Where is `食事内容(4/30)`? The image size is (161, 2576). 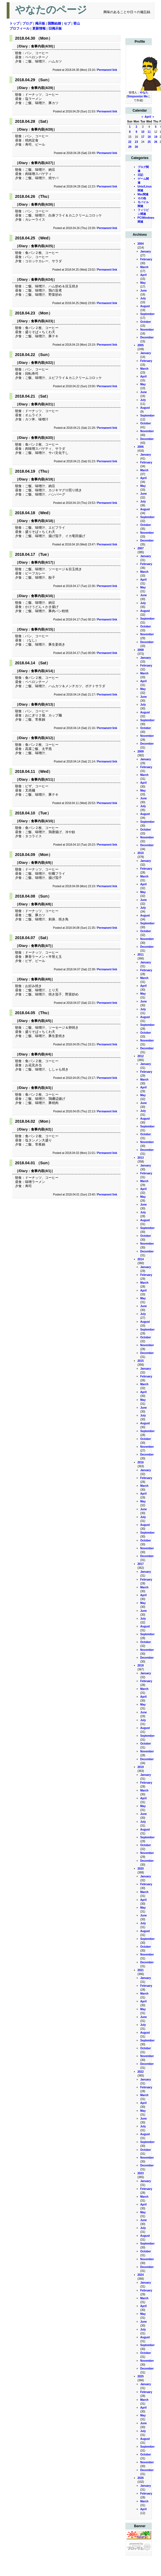
食事内容(4/30) is located at coordinates (42, 46).